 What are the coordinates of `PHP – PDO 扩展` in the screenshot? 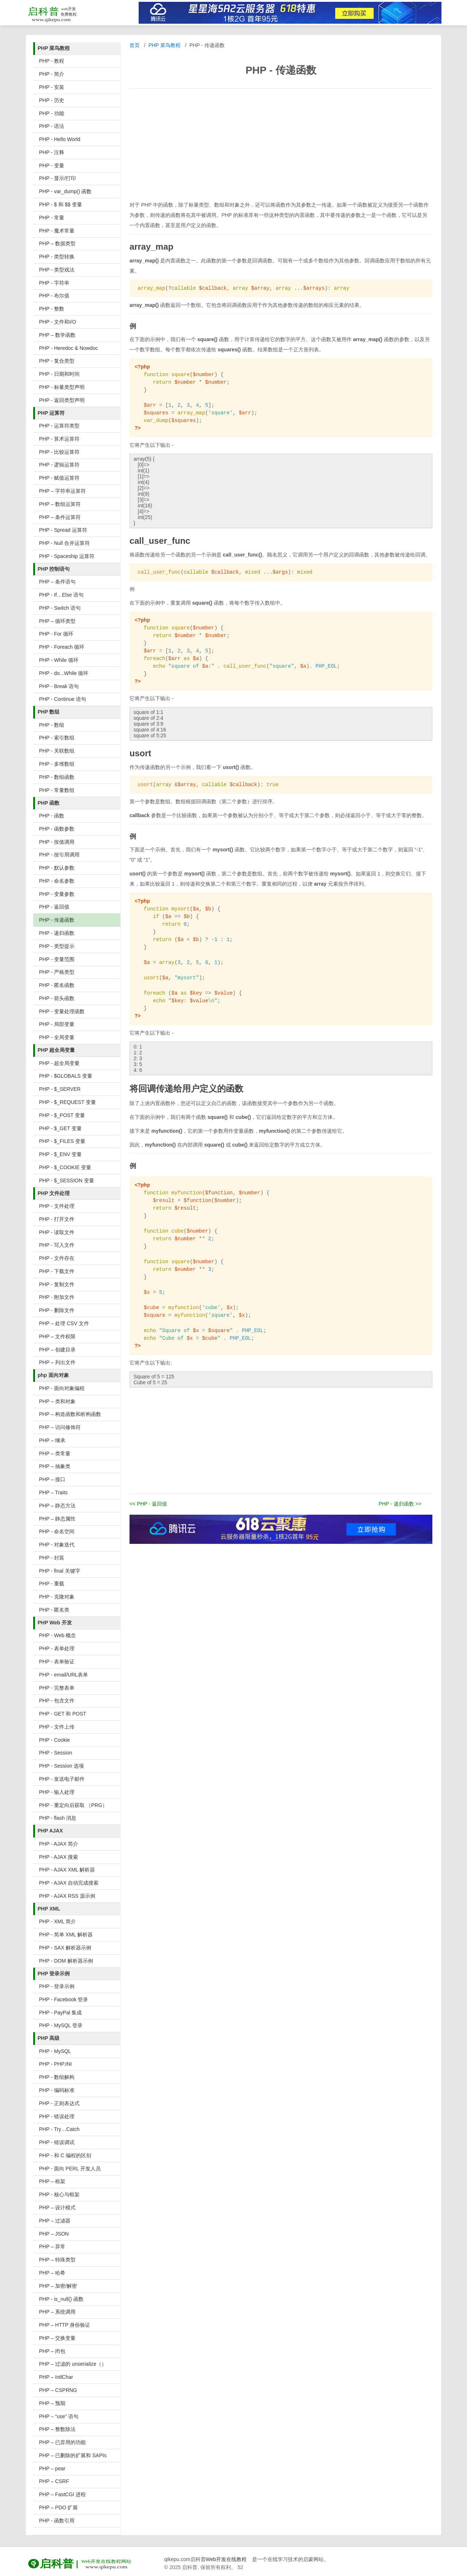 It's located at (58, 2507).